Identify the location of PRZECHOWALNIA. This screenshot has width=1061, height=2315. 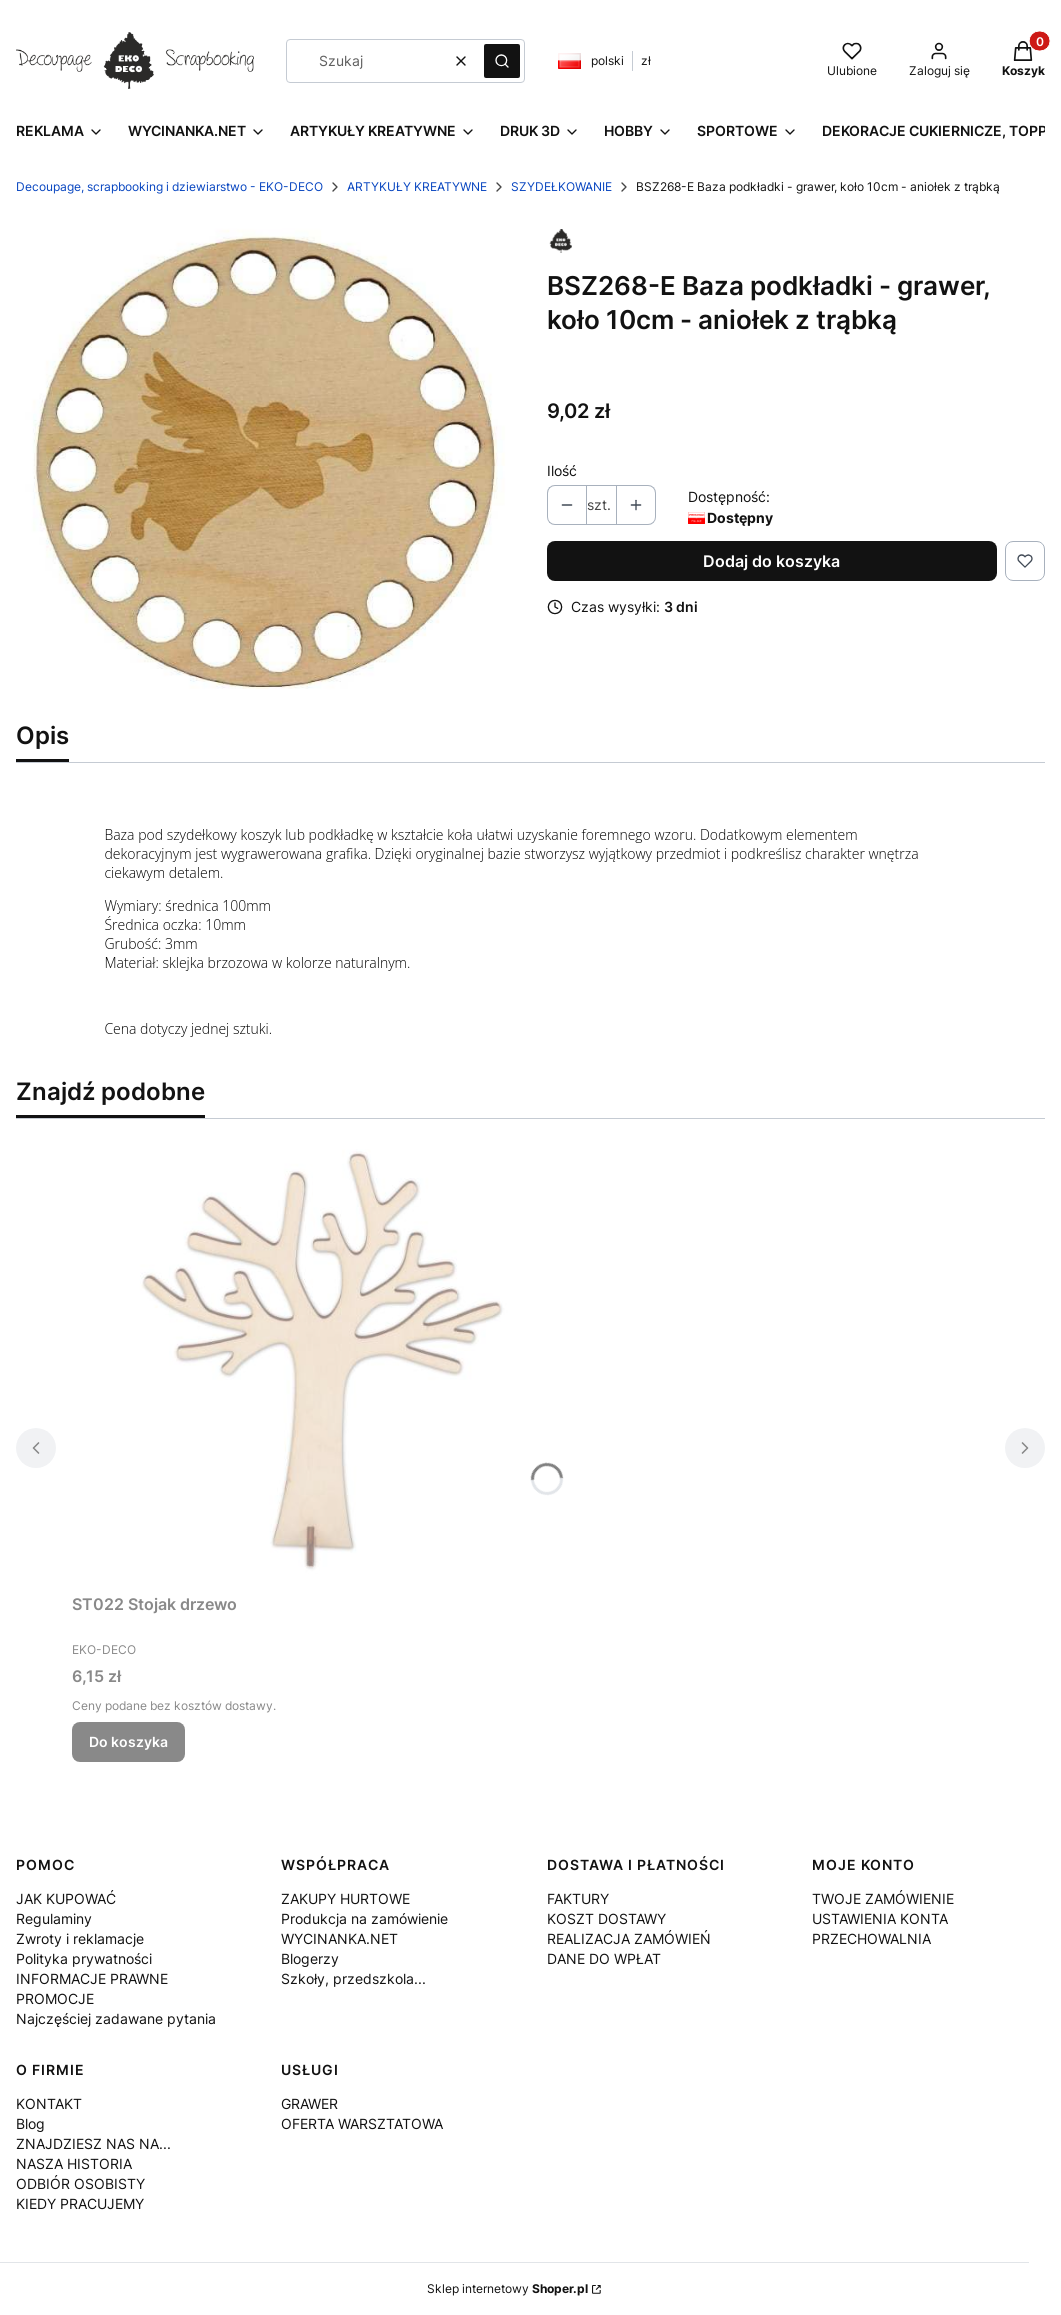
(871, 1938).